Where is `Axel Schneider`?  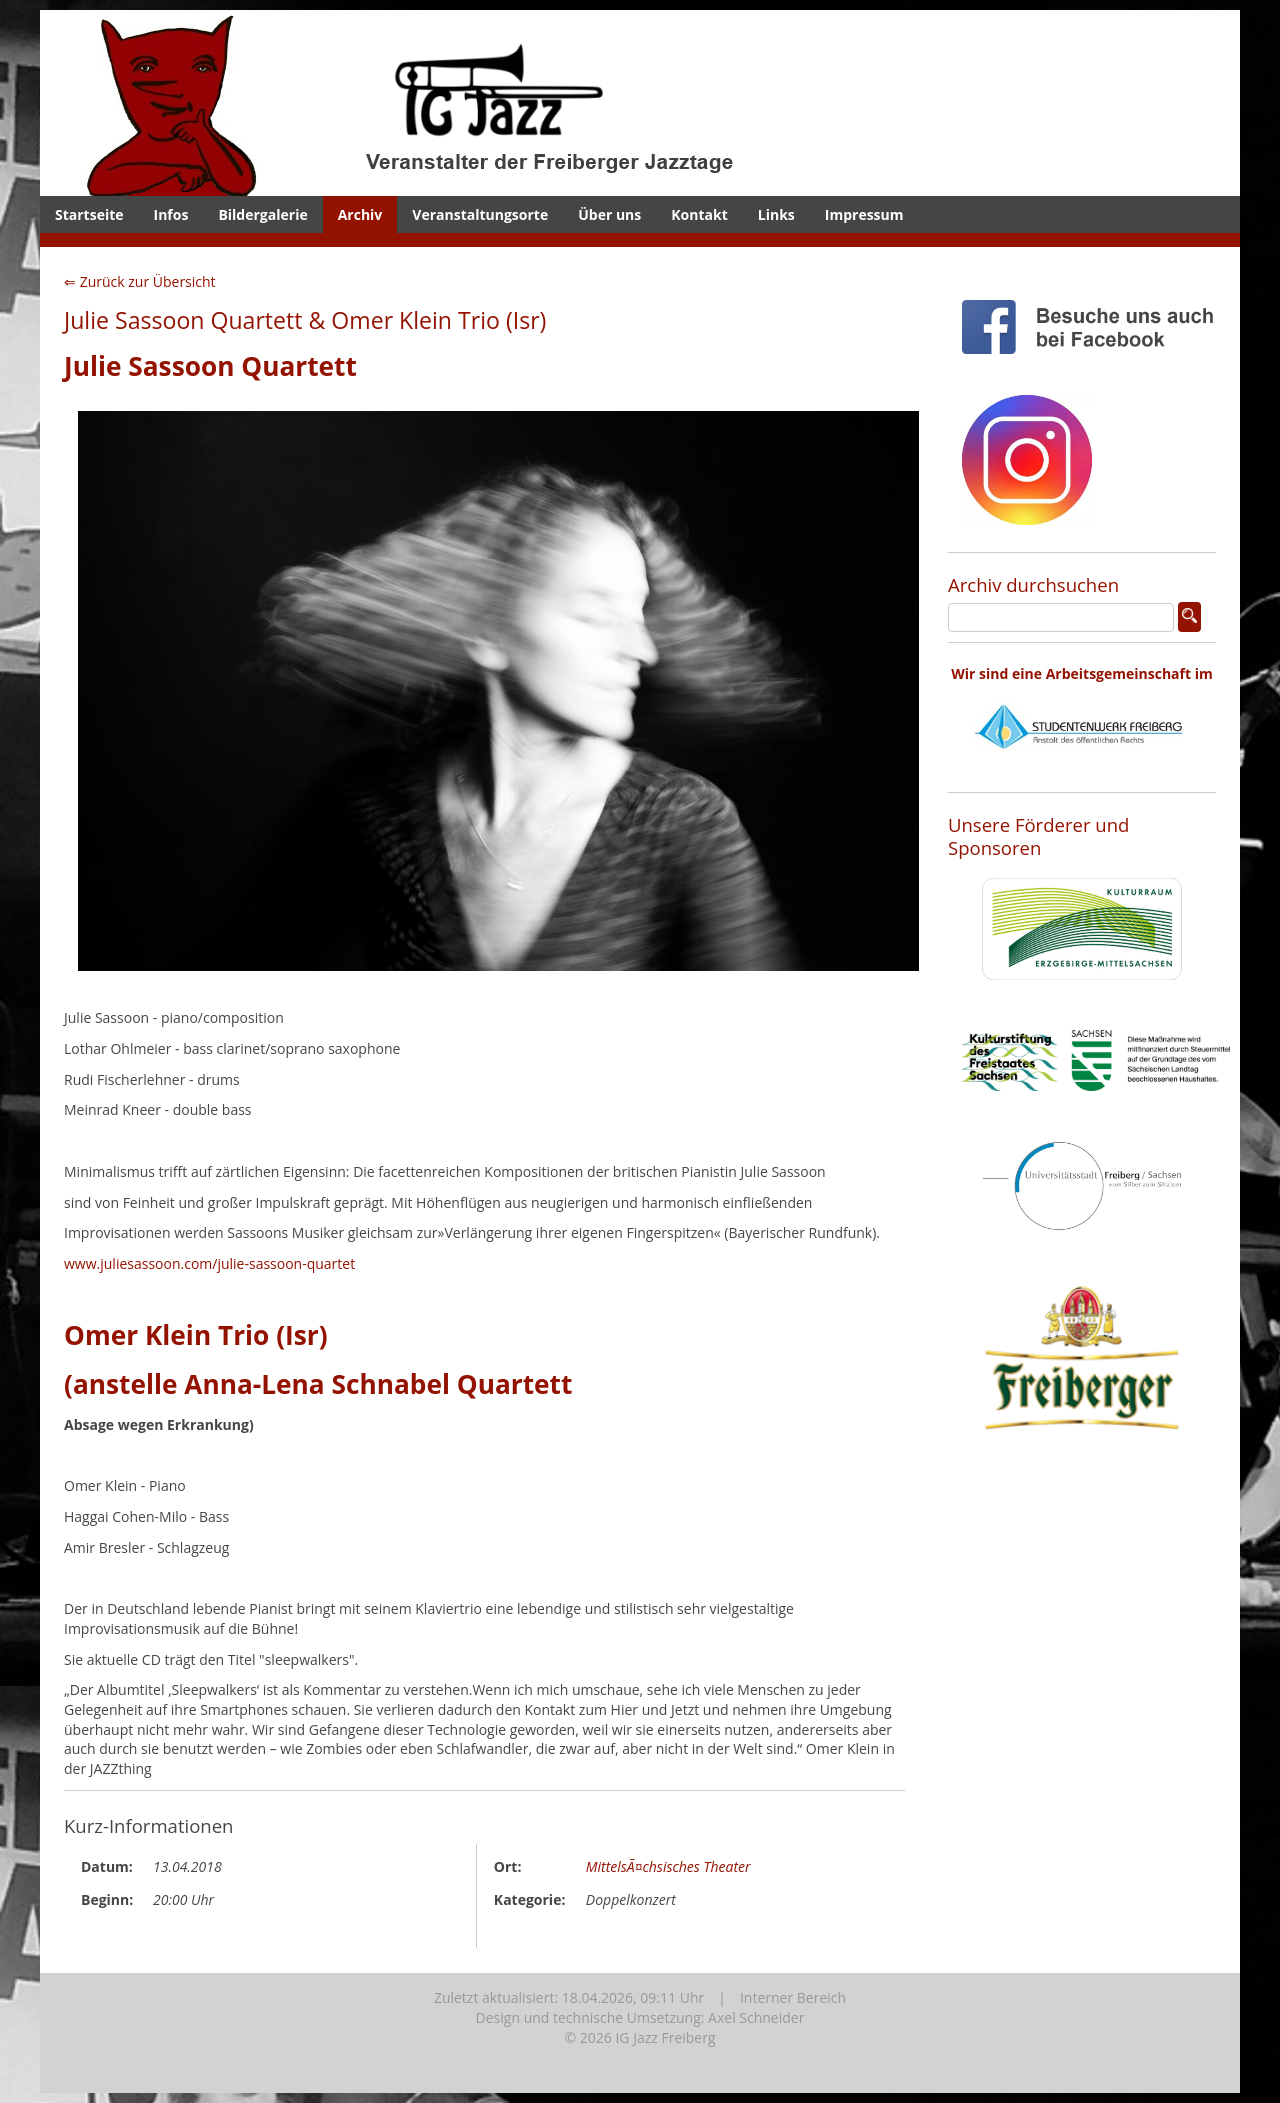 Axel Schneider is located at coordinates (756, 2017).